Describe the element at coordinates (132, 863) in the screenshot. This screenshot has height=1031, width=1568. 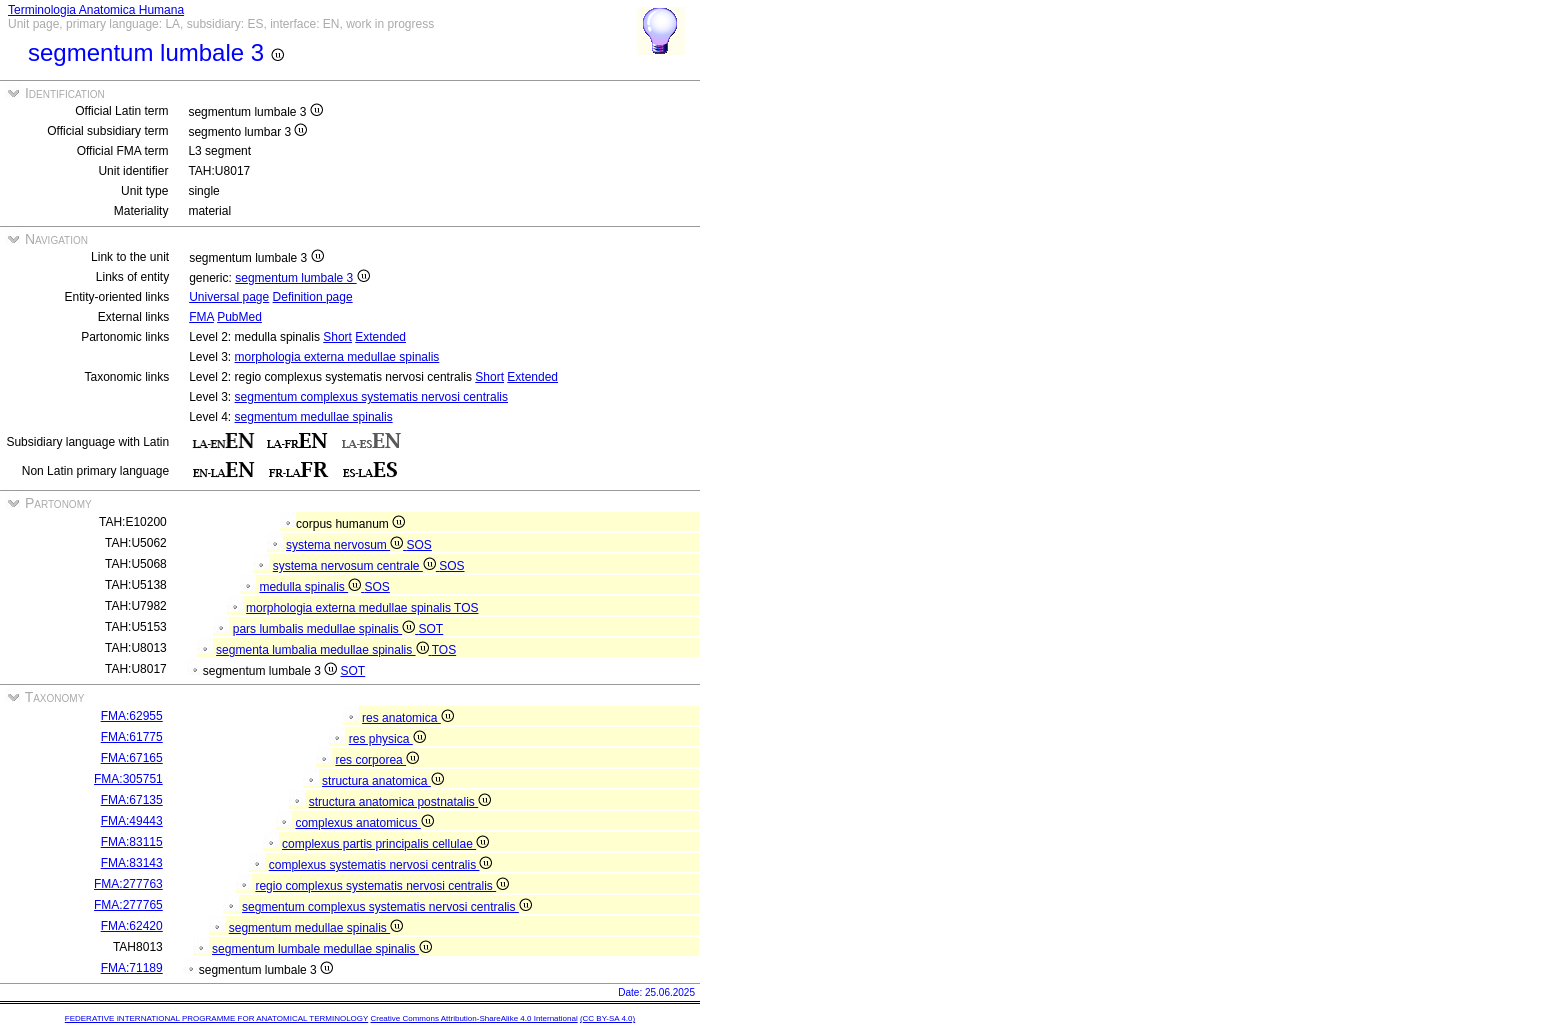
I see `FMA:83143` at that location.